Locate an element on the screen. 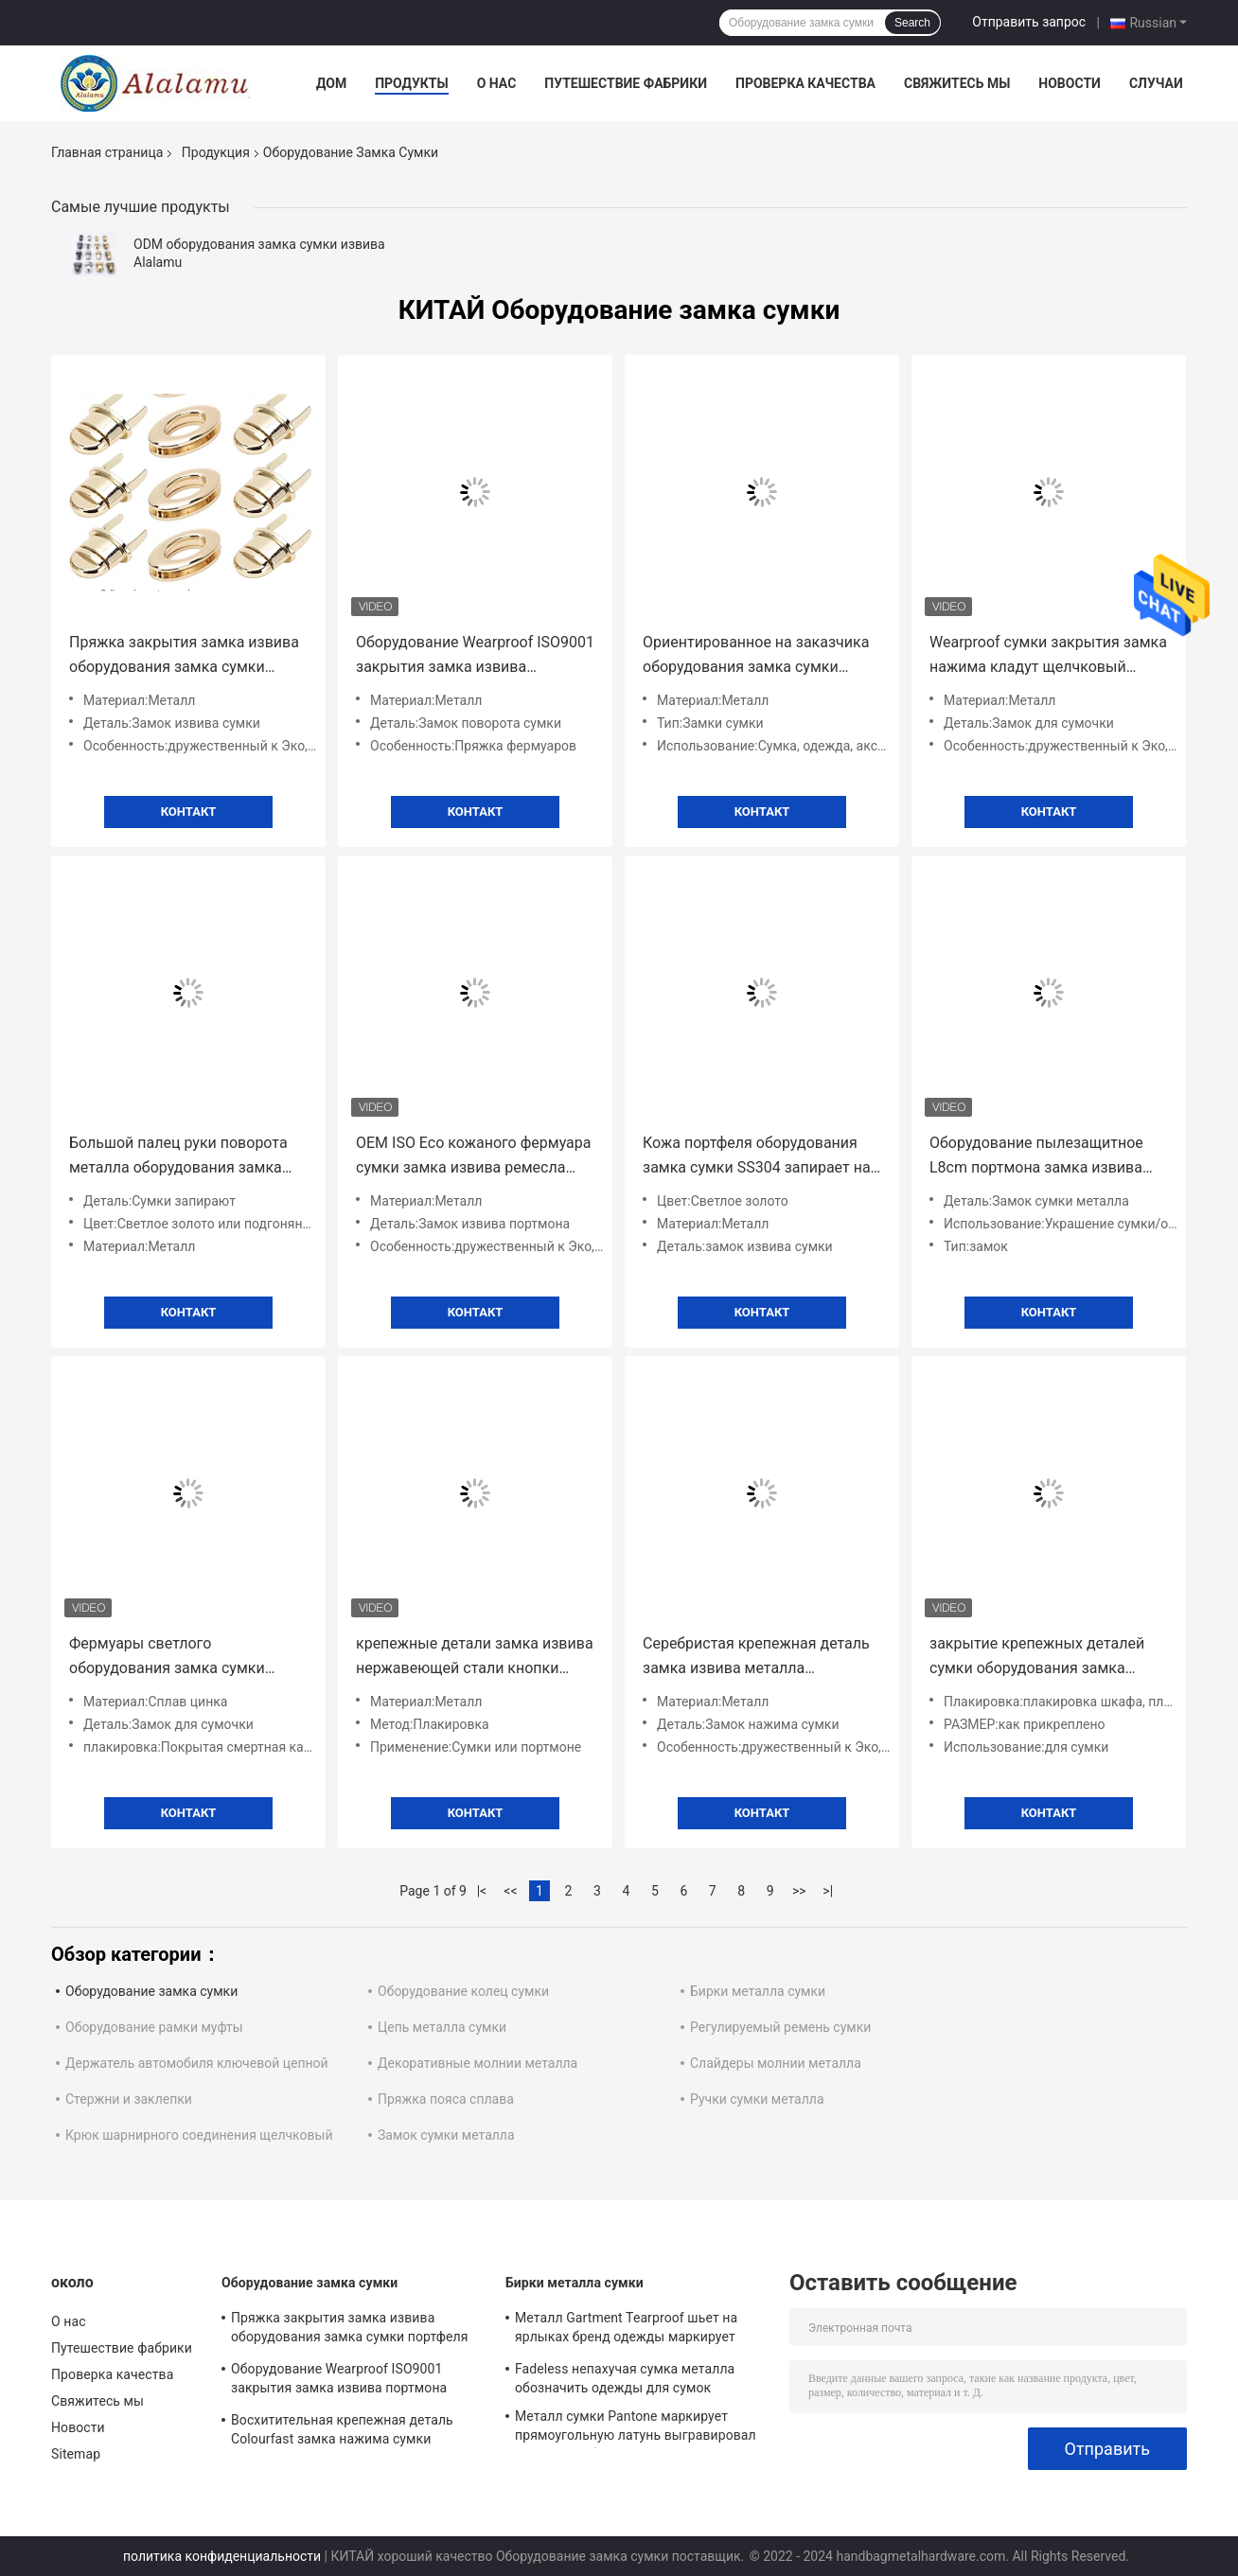 This screenshot has height=2576, width=1238. Слайдеры молнии металла is located at coordinates (775, 2063).